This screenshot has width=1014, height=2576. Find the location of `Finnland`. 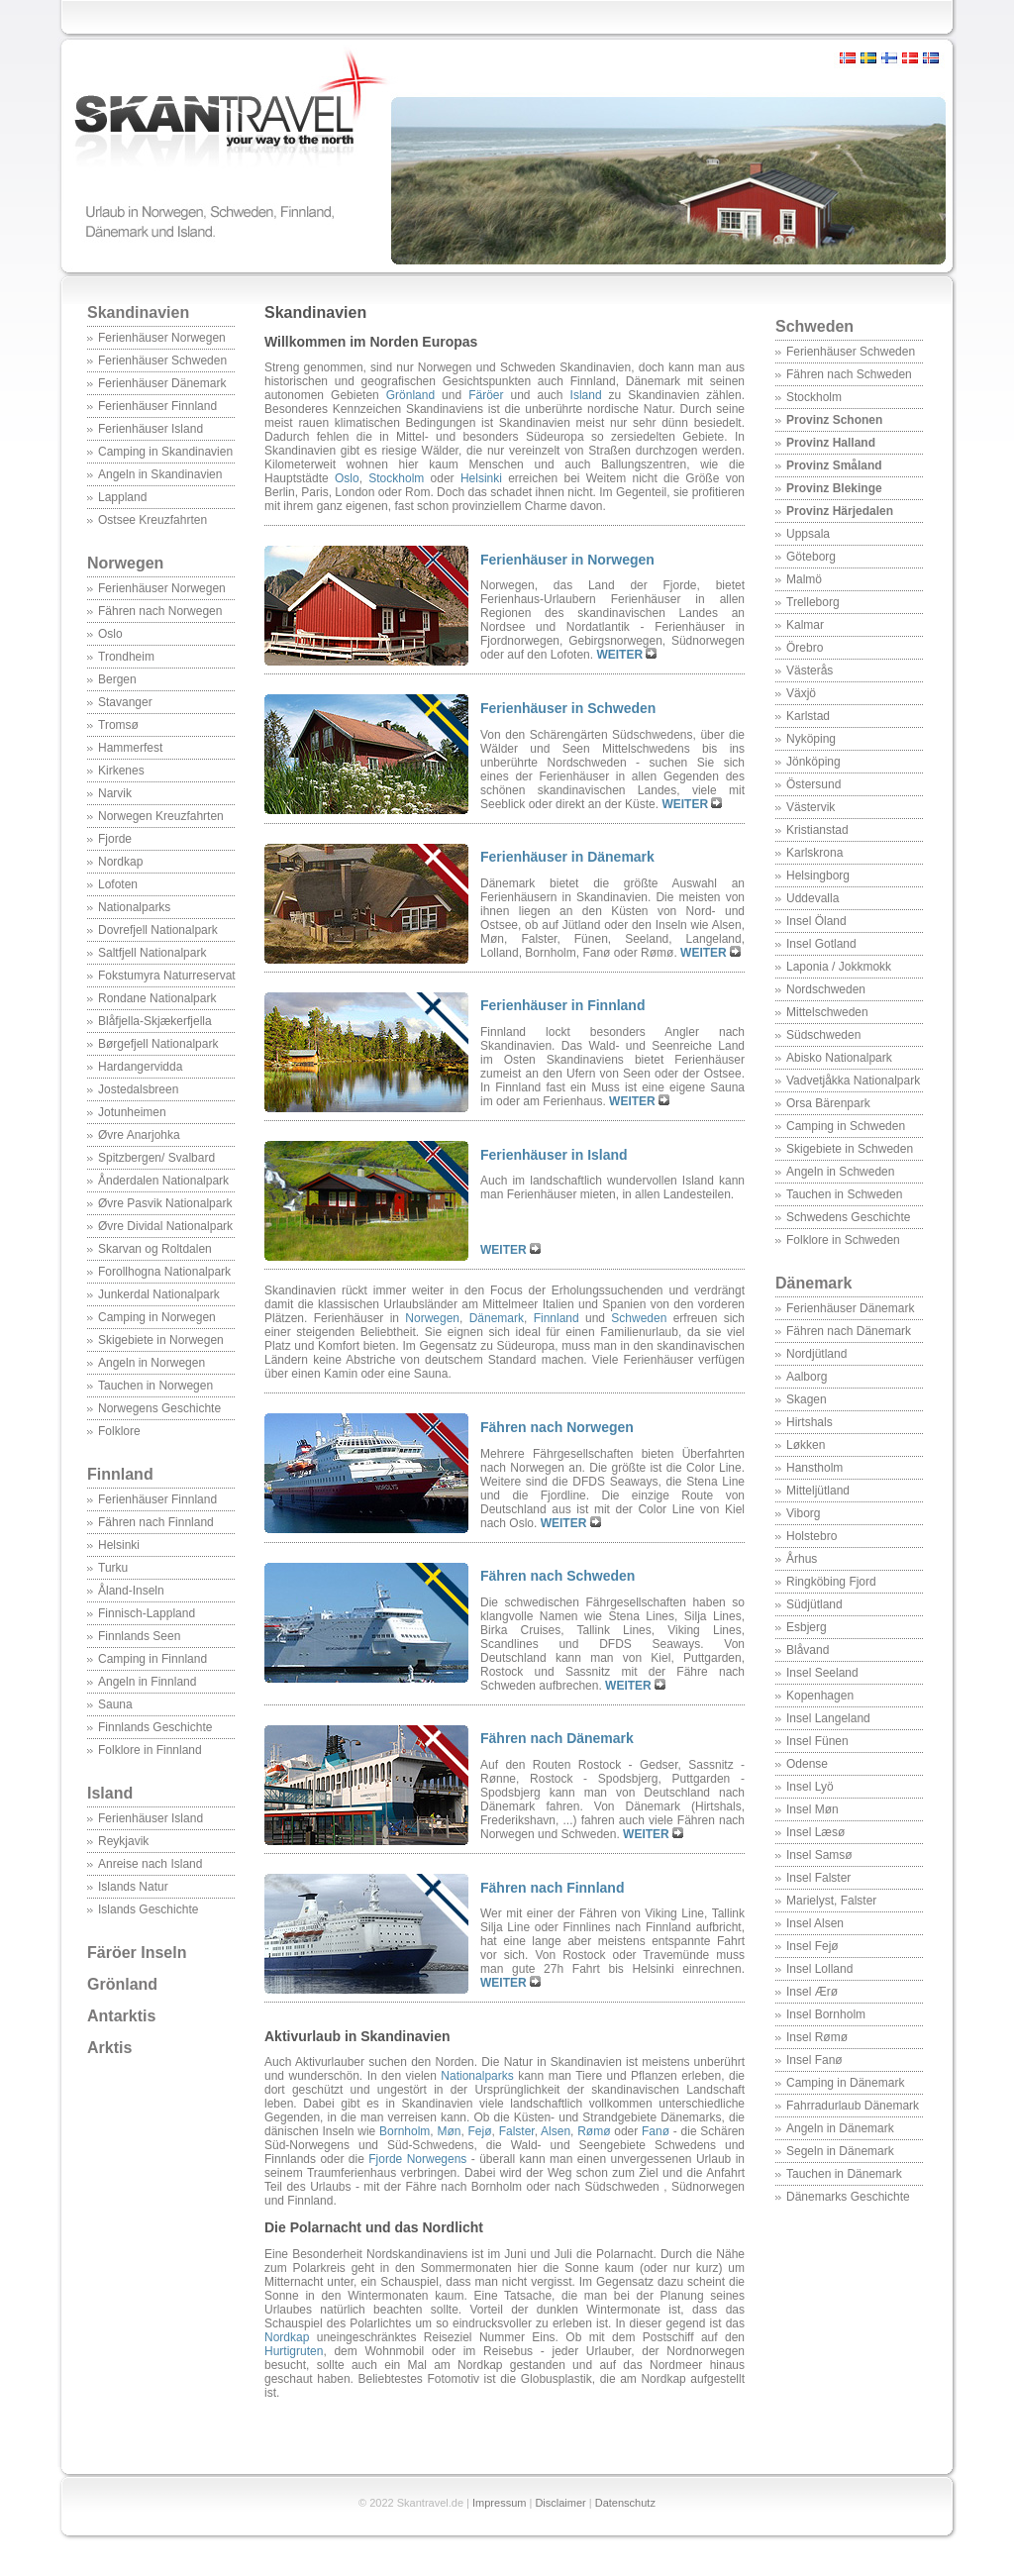

Finnland is located at coordinates (120, 1474).